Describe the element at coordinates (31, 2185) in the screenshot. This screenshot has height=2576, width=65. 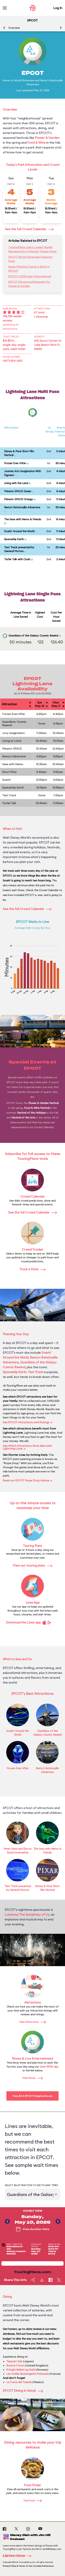
I see `Select an attraction to see its wait times` at that location.